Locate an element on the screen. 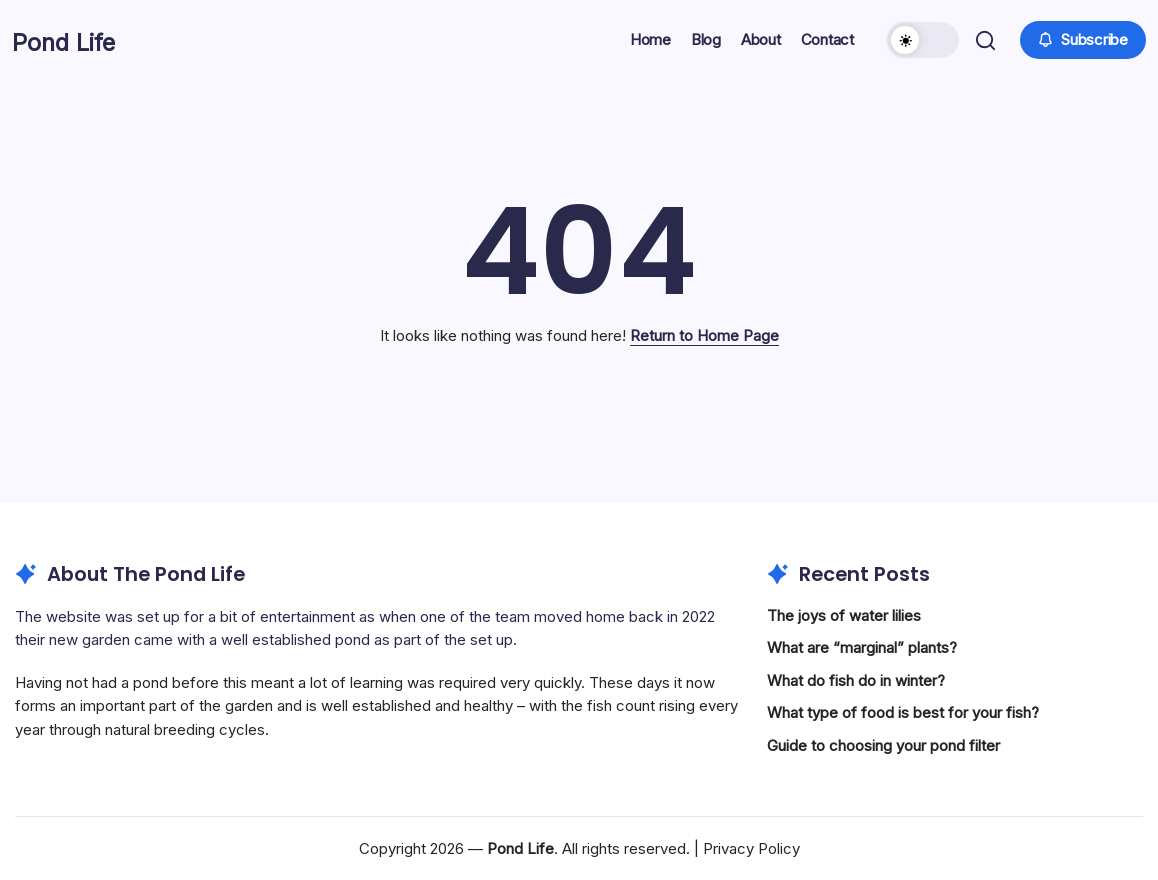 The width and height of the screenshot is (1158, 880). Pond Life is located at coordinates (83, 40).